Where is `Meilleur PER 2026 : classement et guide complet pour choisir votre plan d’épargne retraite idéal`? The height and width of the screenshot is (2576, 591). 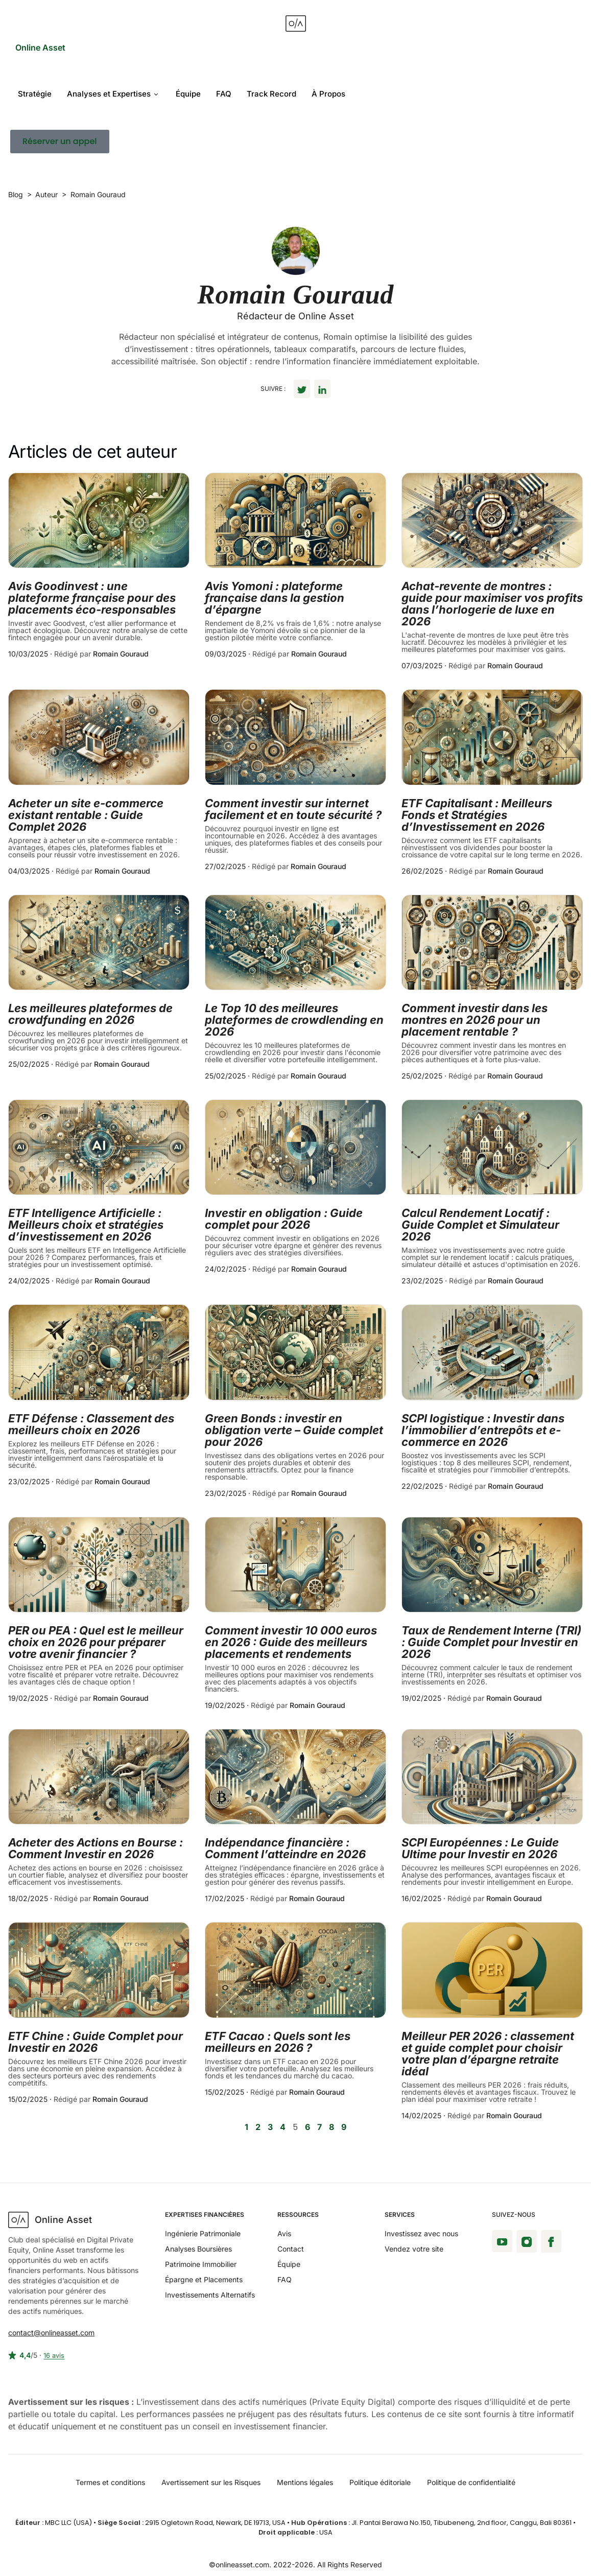
Meilleur PER 2026 : classement et guide complet pour choisir votre plan d’épargne retraite idéal is located at coordinates (487, 2053).